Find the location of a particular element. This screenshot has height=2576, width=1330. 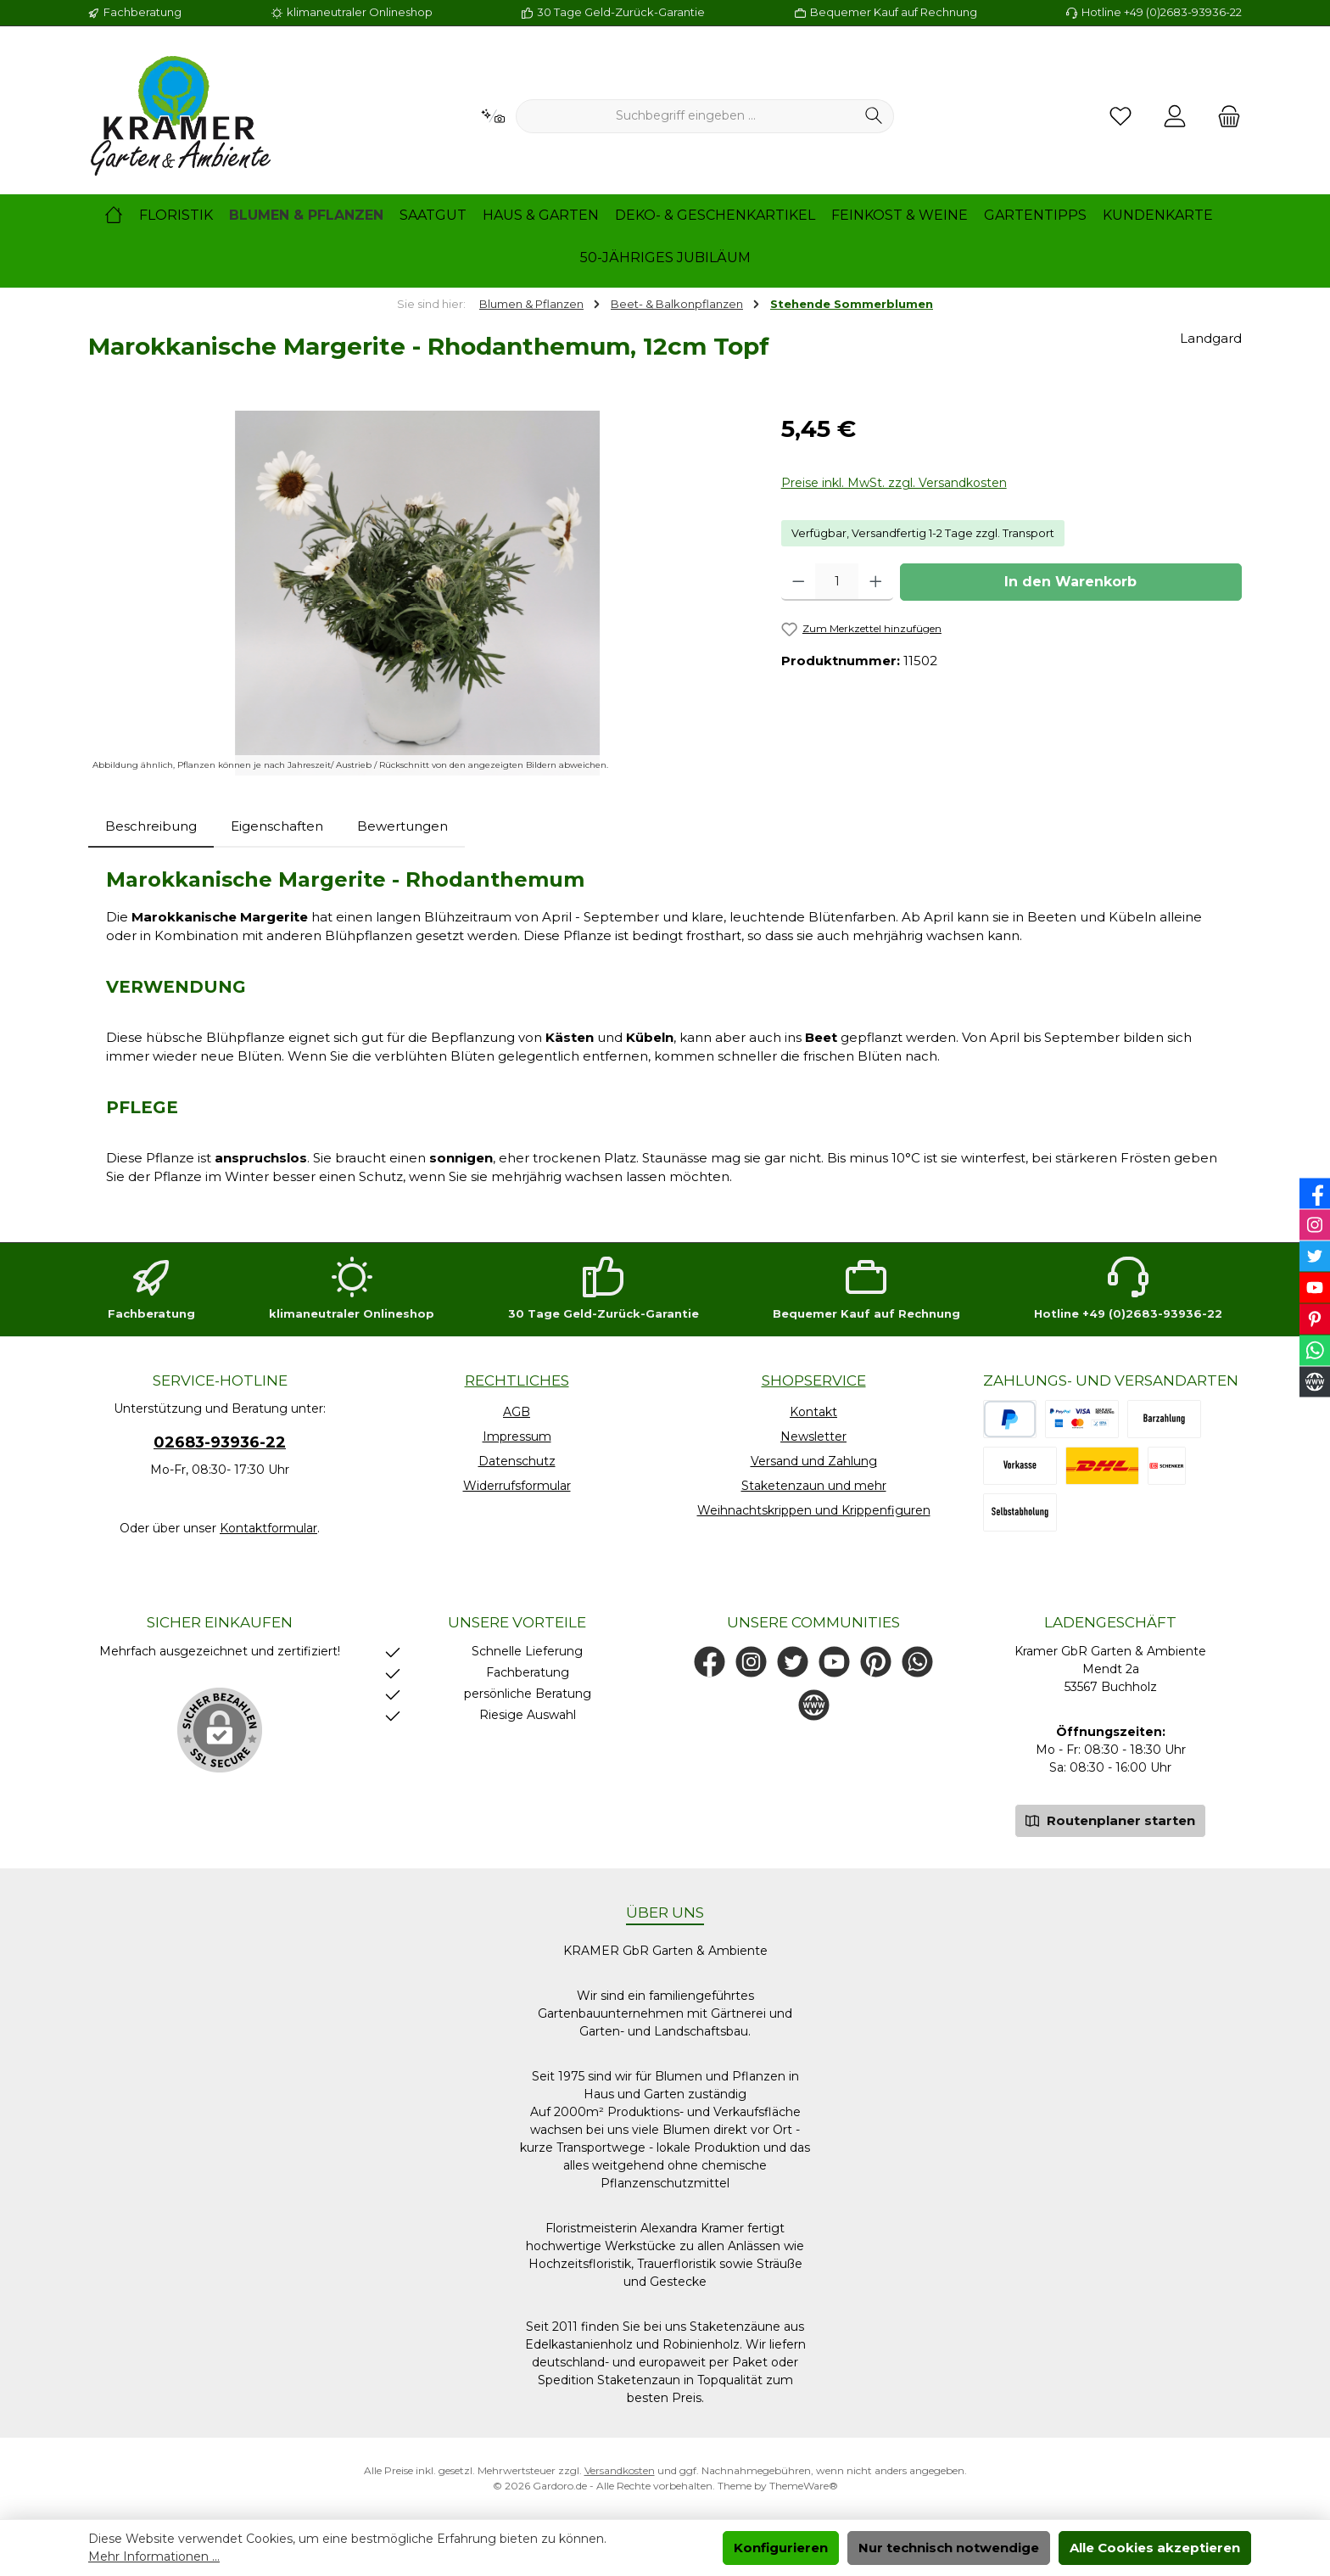

Konfigurieren is located at coordinates (781, 2548).